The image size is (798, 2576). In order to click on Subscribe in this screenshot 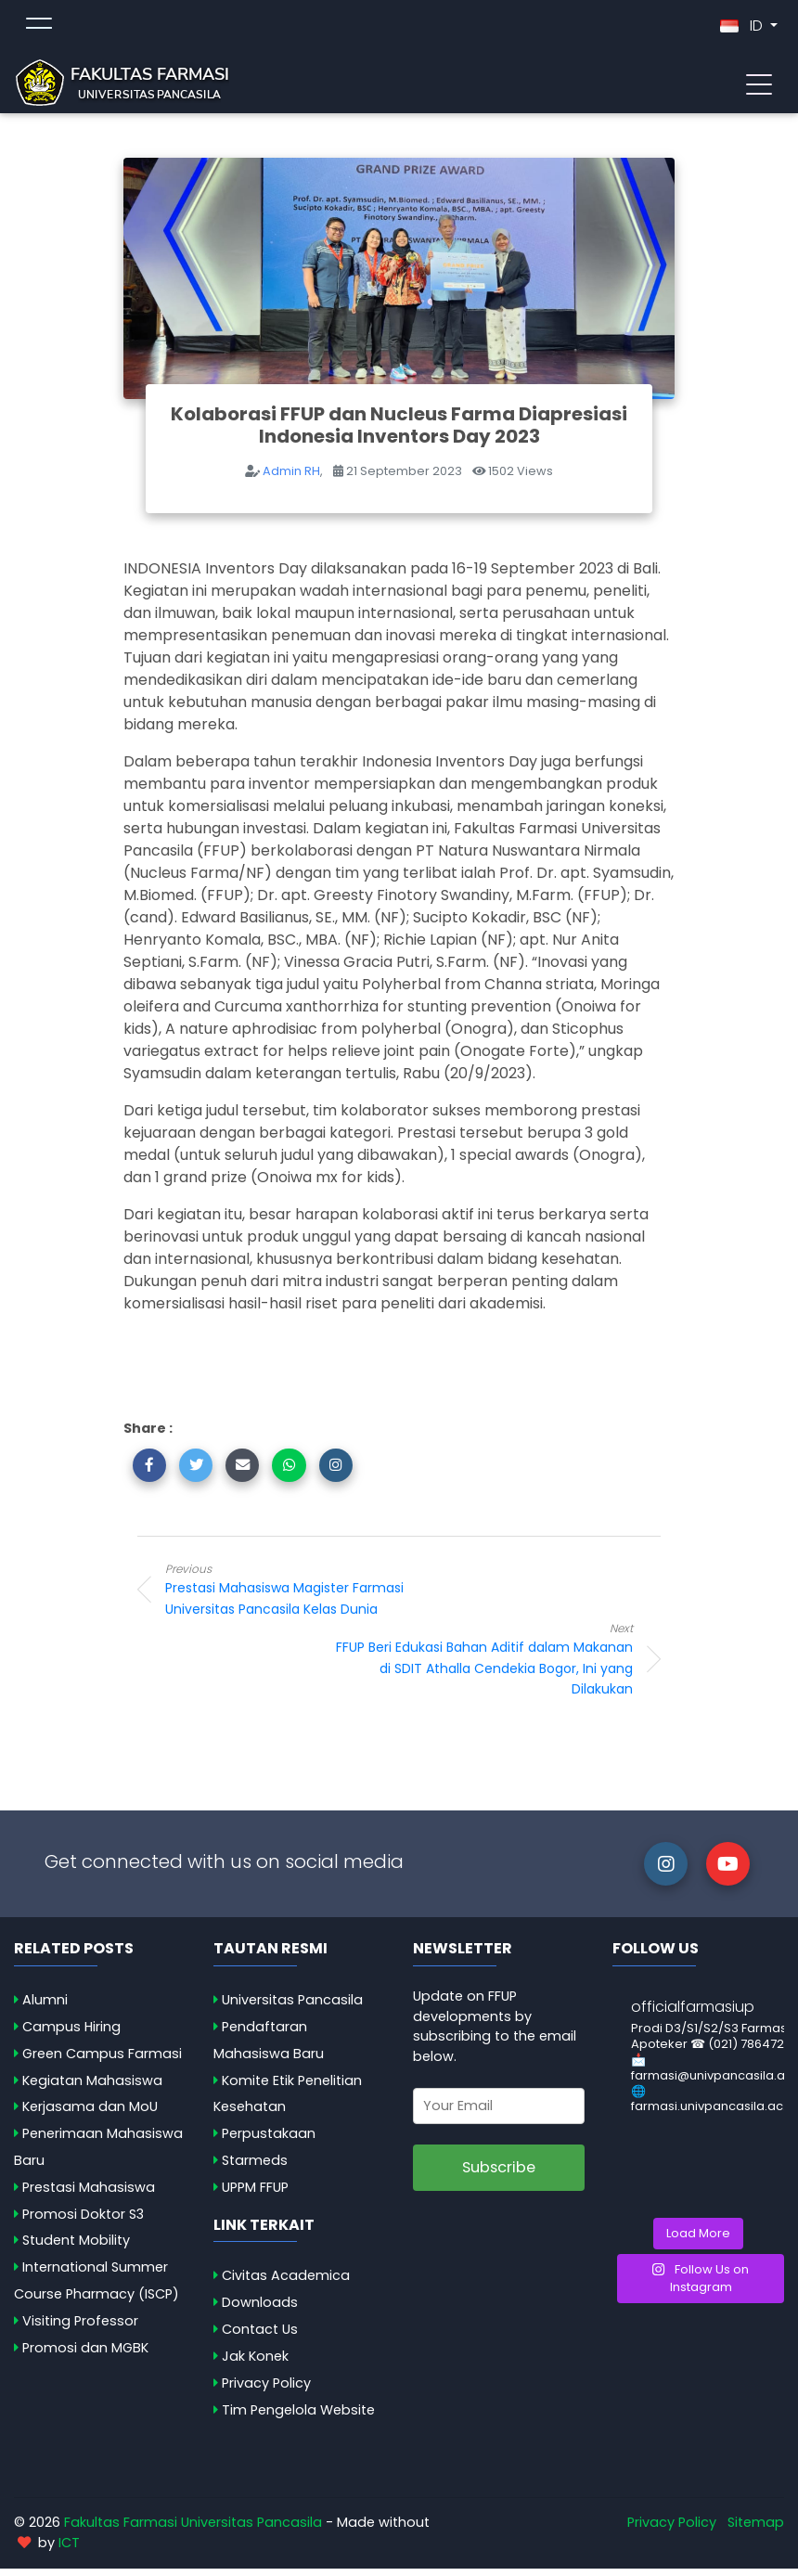, I will do `click(498, 2174)`.